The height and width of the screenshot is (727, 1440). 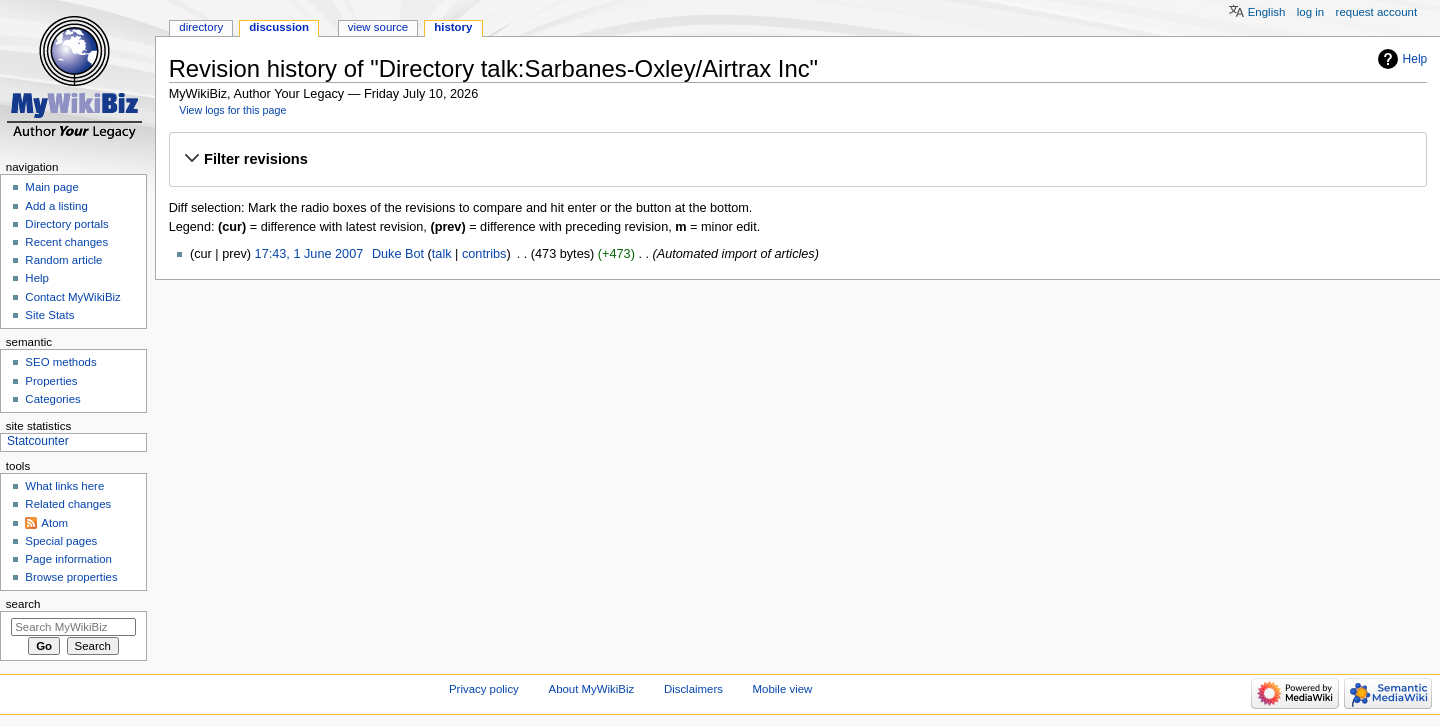 What do you see at coordinates (52, 399) in the screenshot?
I see `Categories` at bounding box center [52, 399].